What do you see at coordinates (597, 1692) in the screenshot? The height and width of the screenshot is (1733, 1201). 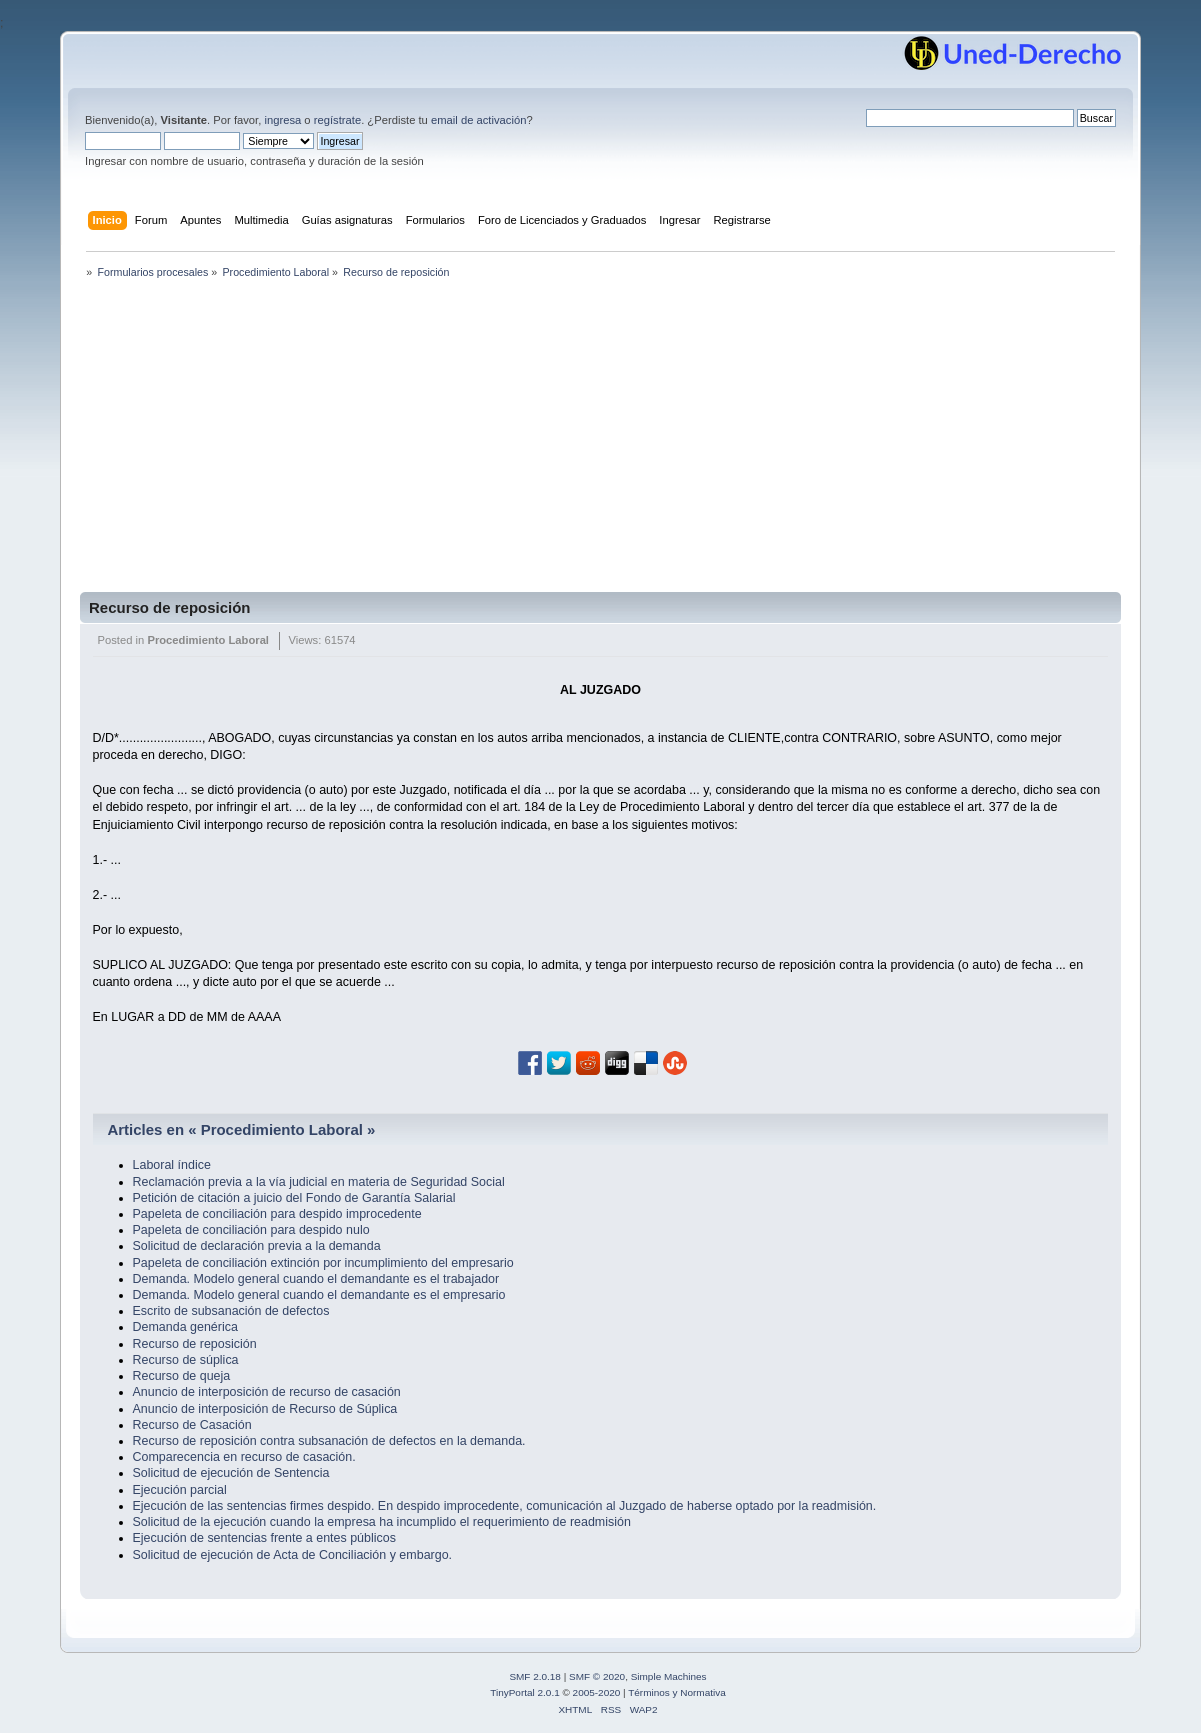 I see `2005-2020` at bounding box center [597, 1692].